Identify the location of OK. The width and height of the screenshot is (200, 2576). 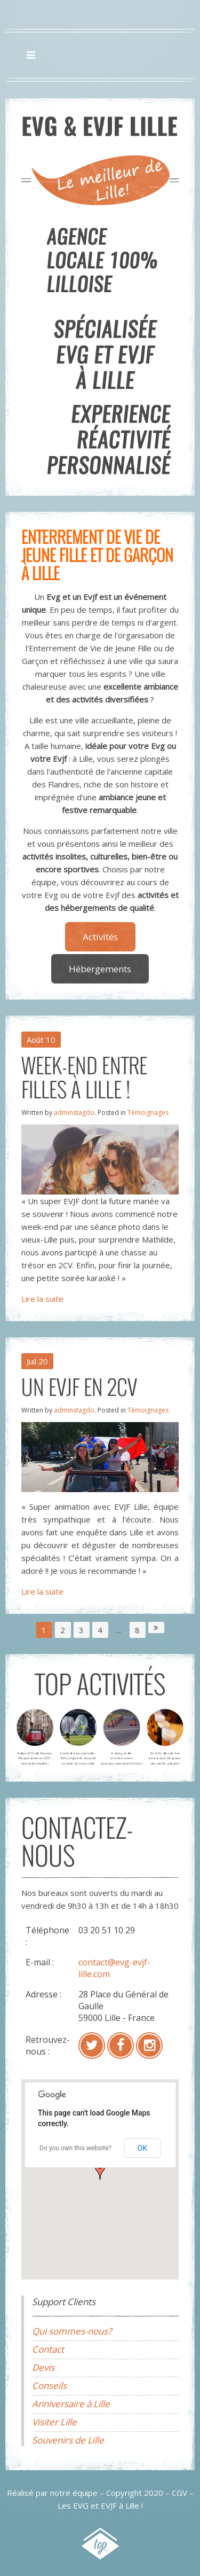
(142, 2148).